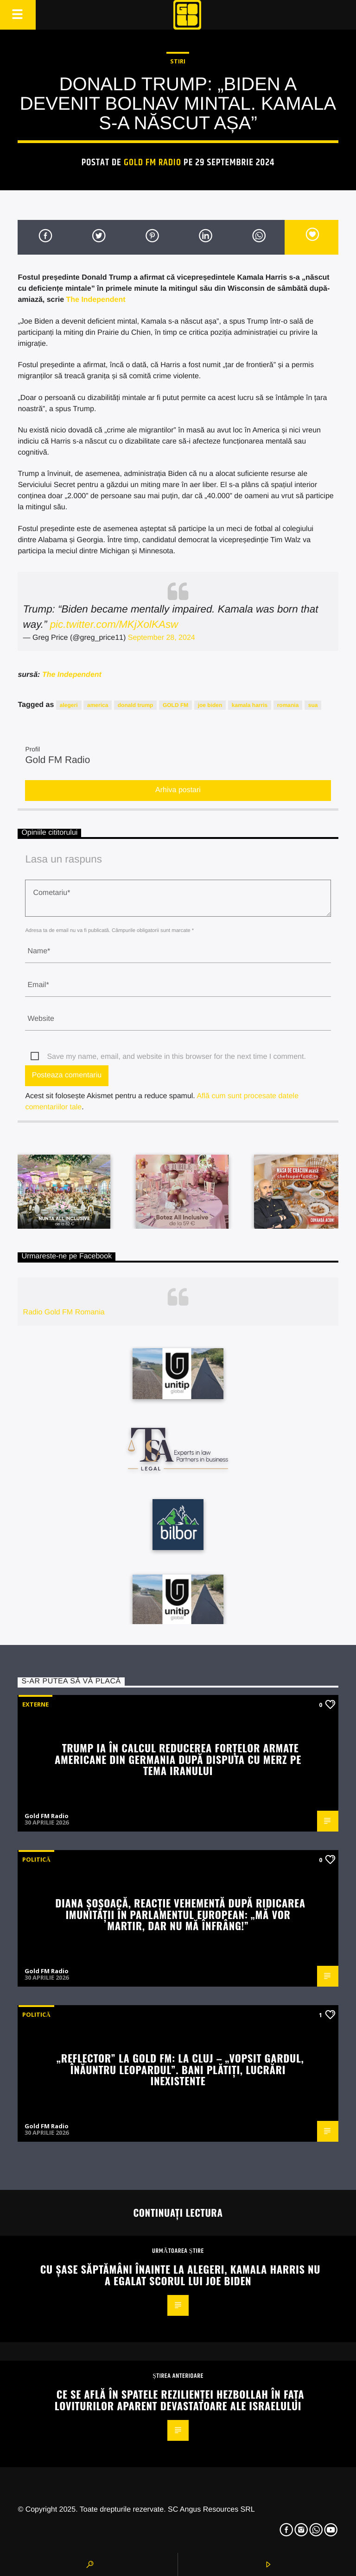 This screenshot has height=2576, width=356. Describe the element at coordinates (95, 300) in the screenshot. I see `The Independent` at that location.